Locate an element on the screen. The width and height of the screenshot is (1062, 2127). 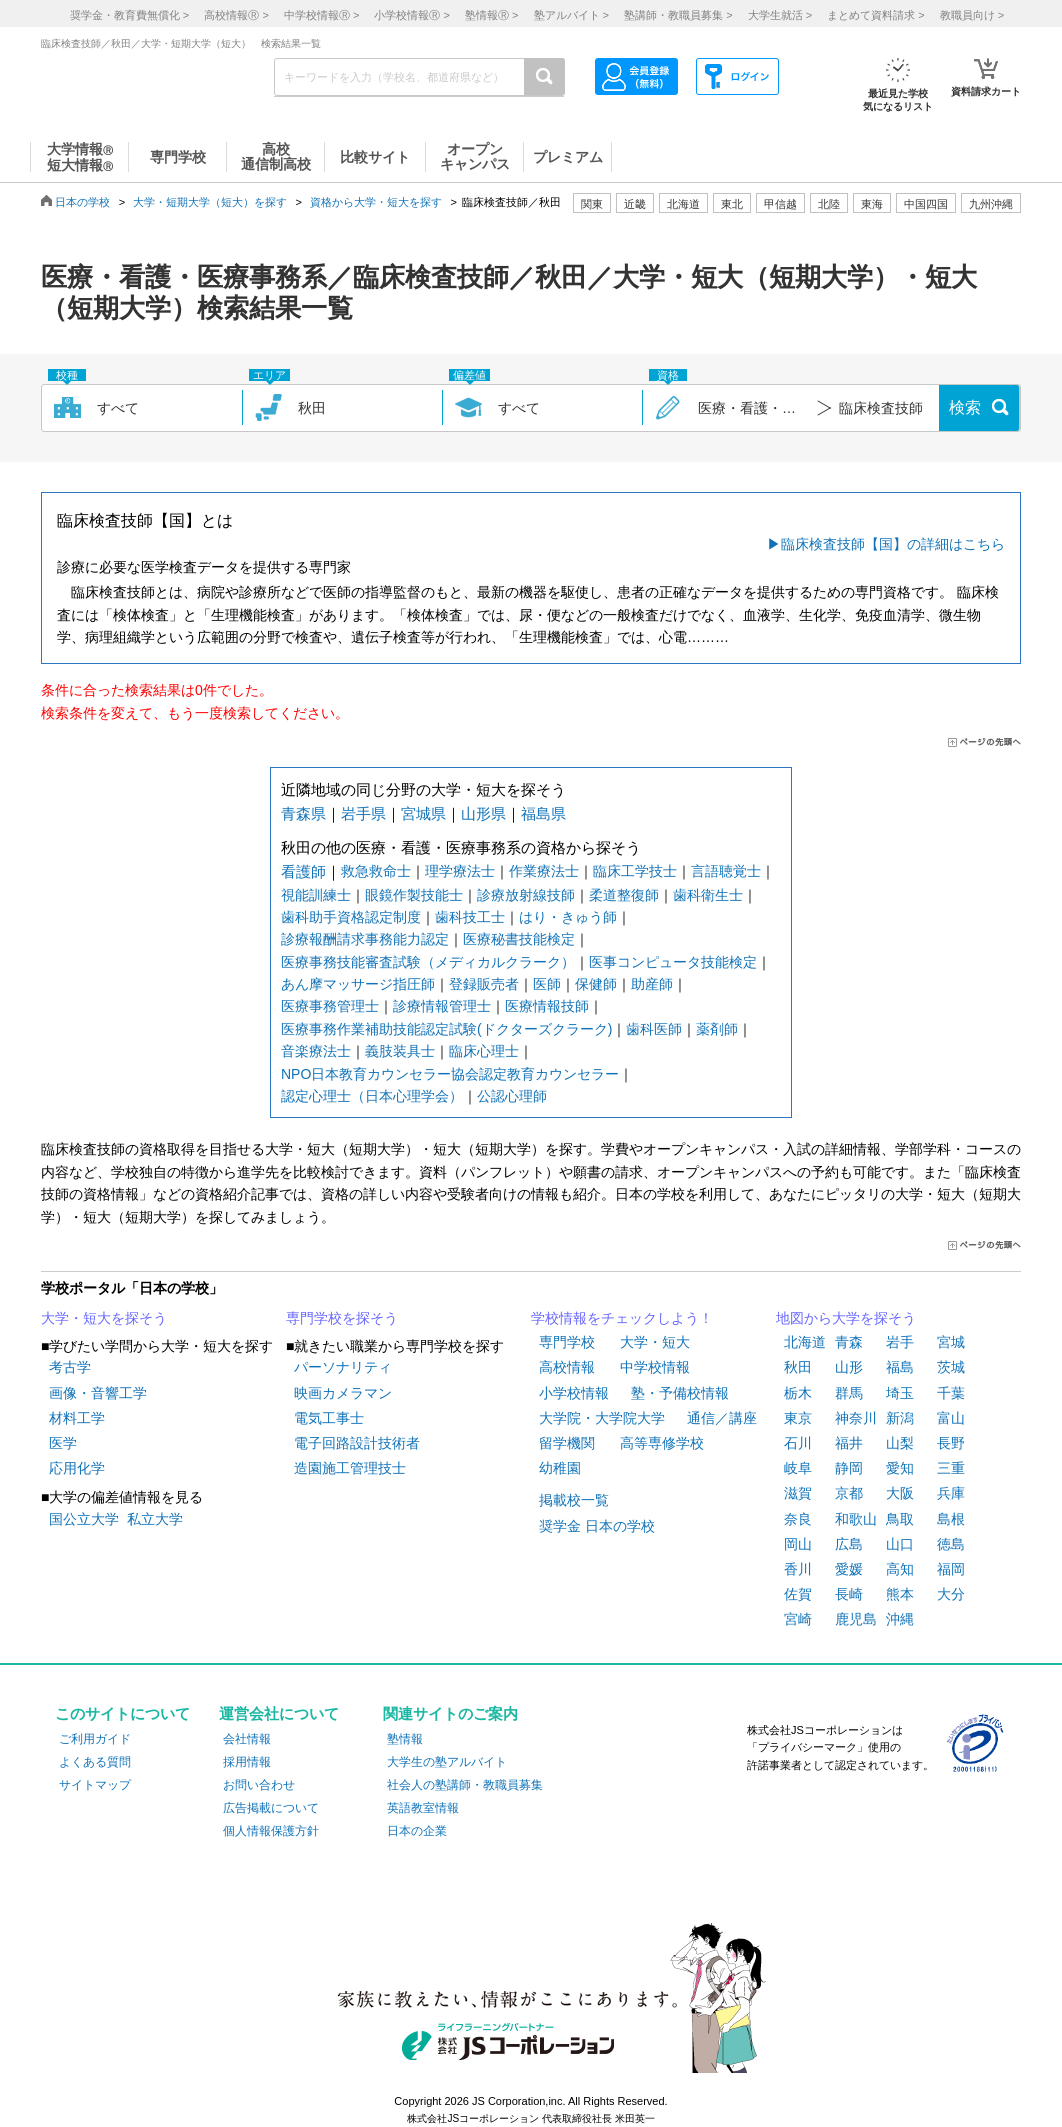
社会人の塾講師・教職員募集 is located at coordinates (465, 1785).